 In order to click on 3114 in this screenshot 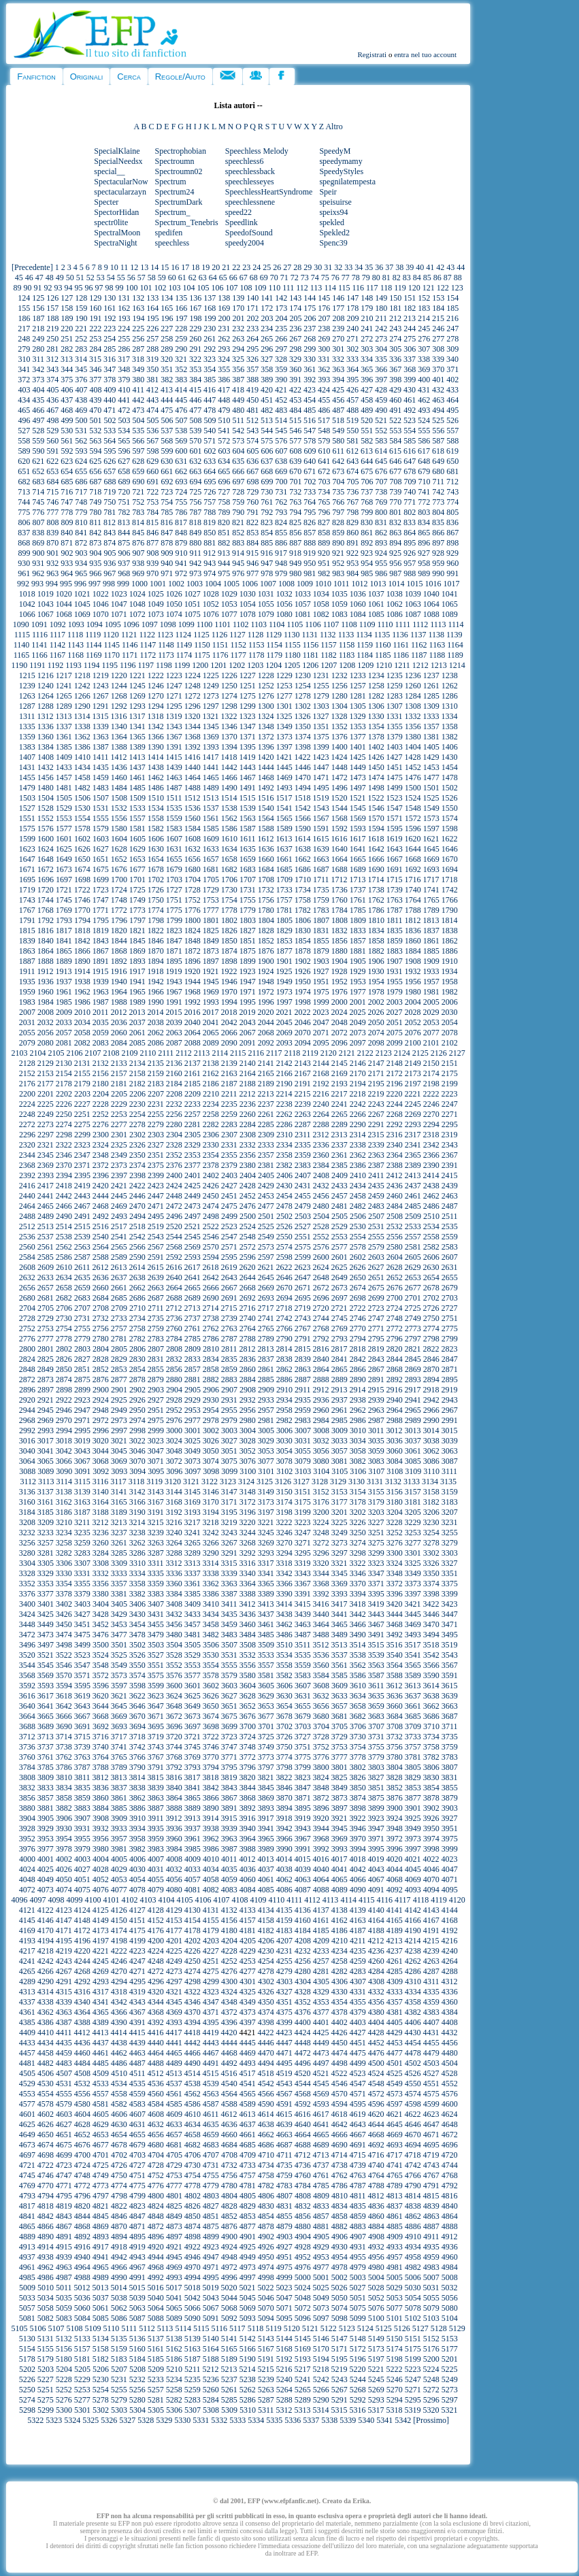, I will do `click(64, 1481)`.